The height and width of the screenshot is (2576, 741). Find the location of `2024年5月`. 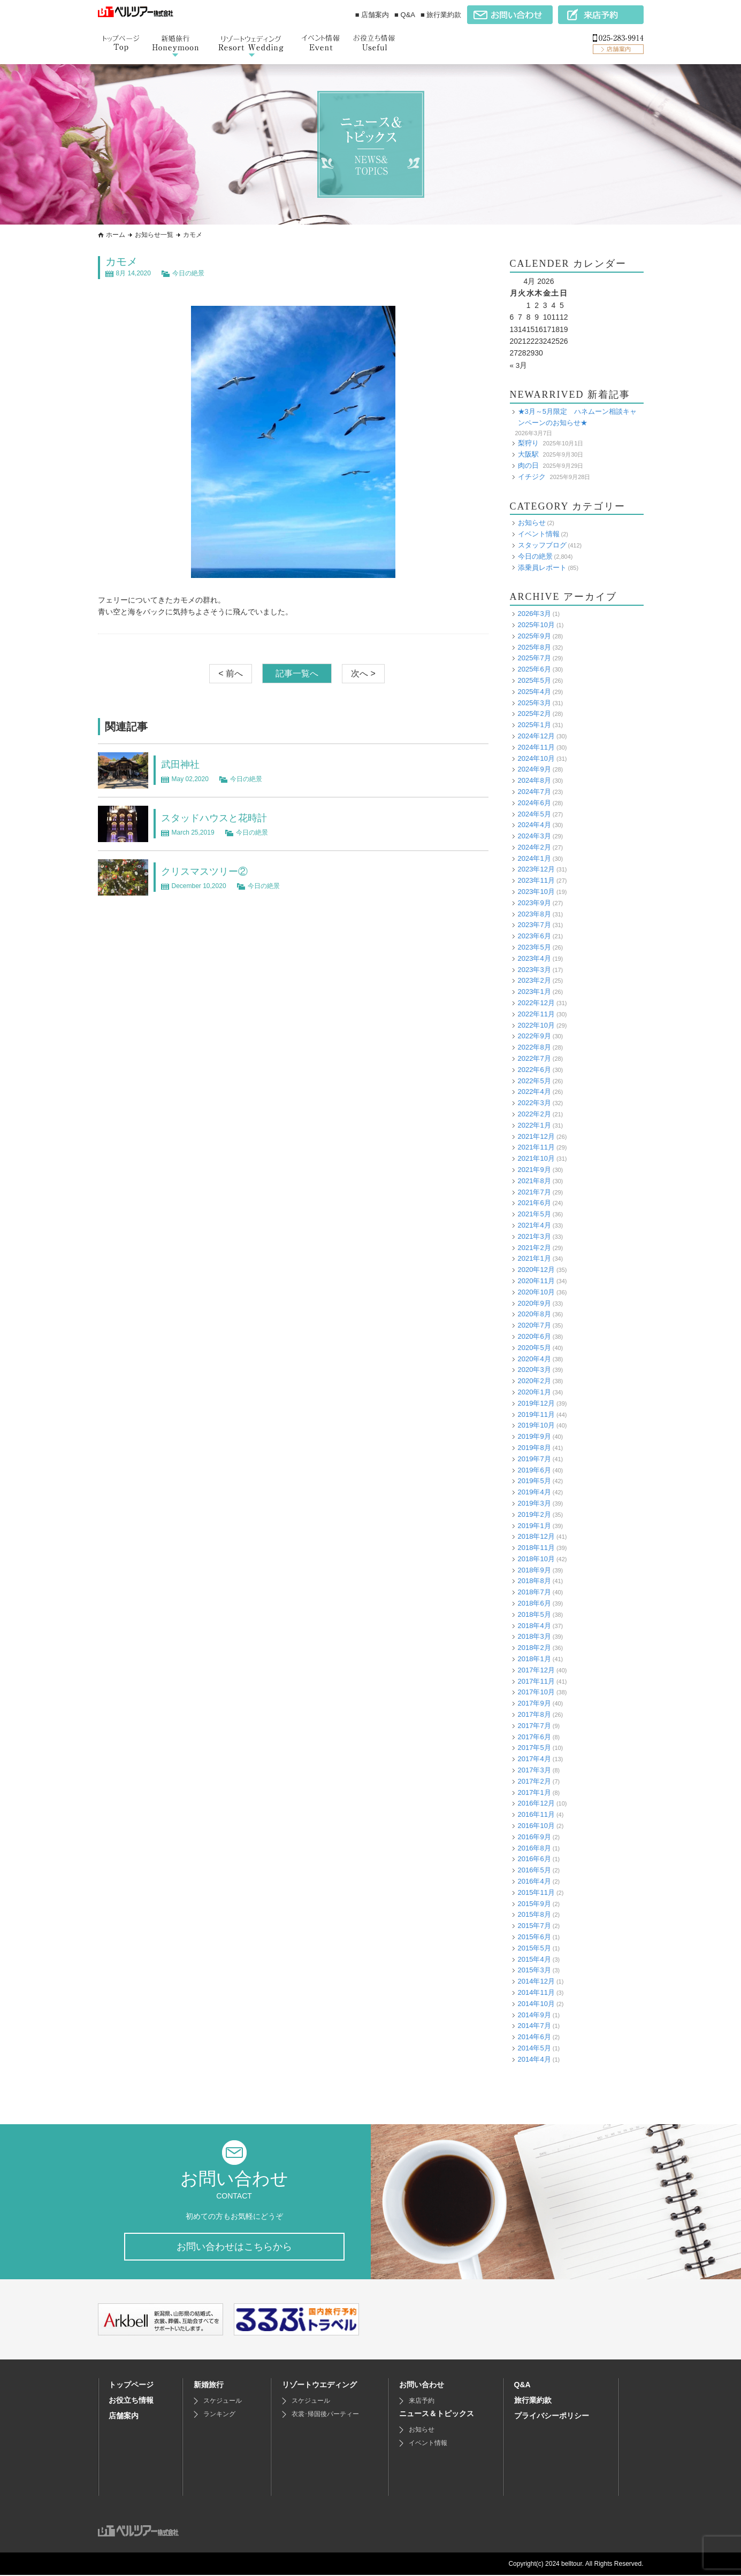

2024年5月 is located at coordinates (534, 813).